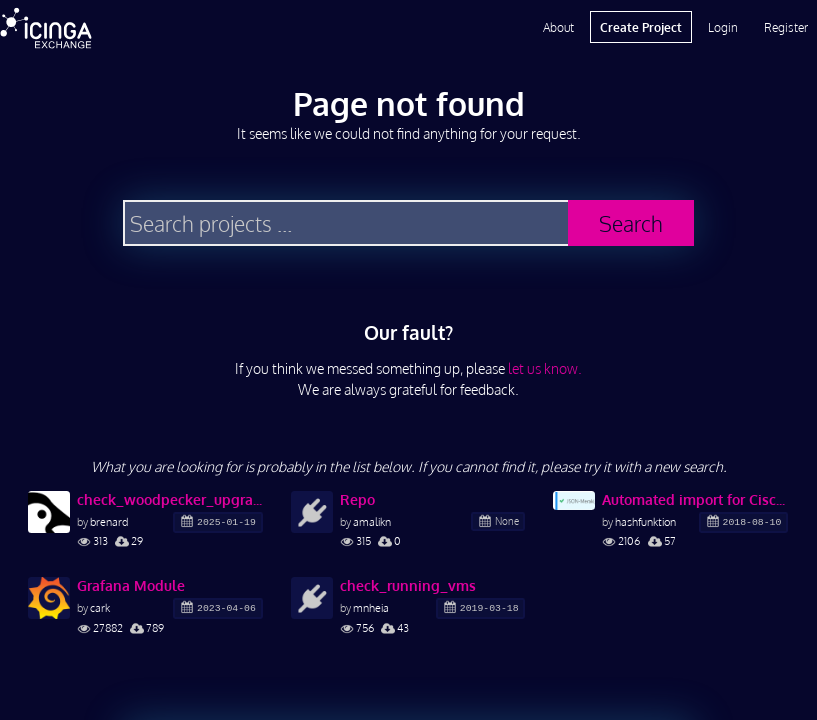 Image resolution: width=817 pixels, height=720 pixels. I want to click on Register, so click(786, 27).